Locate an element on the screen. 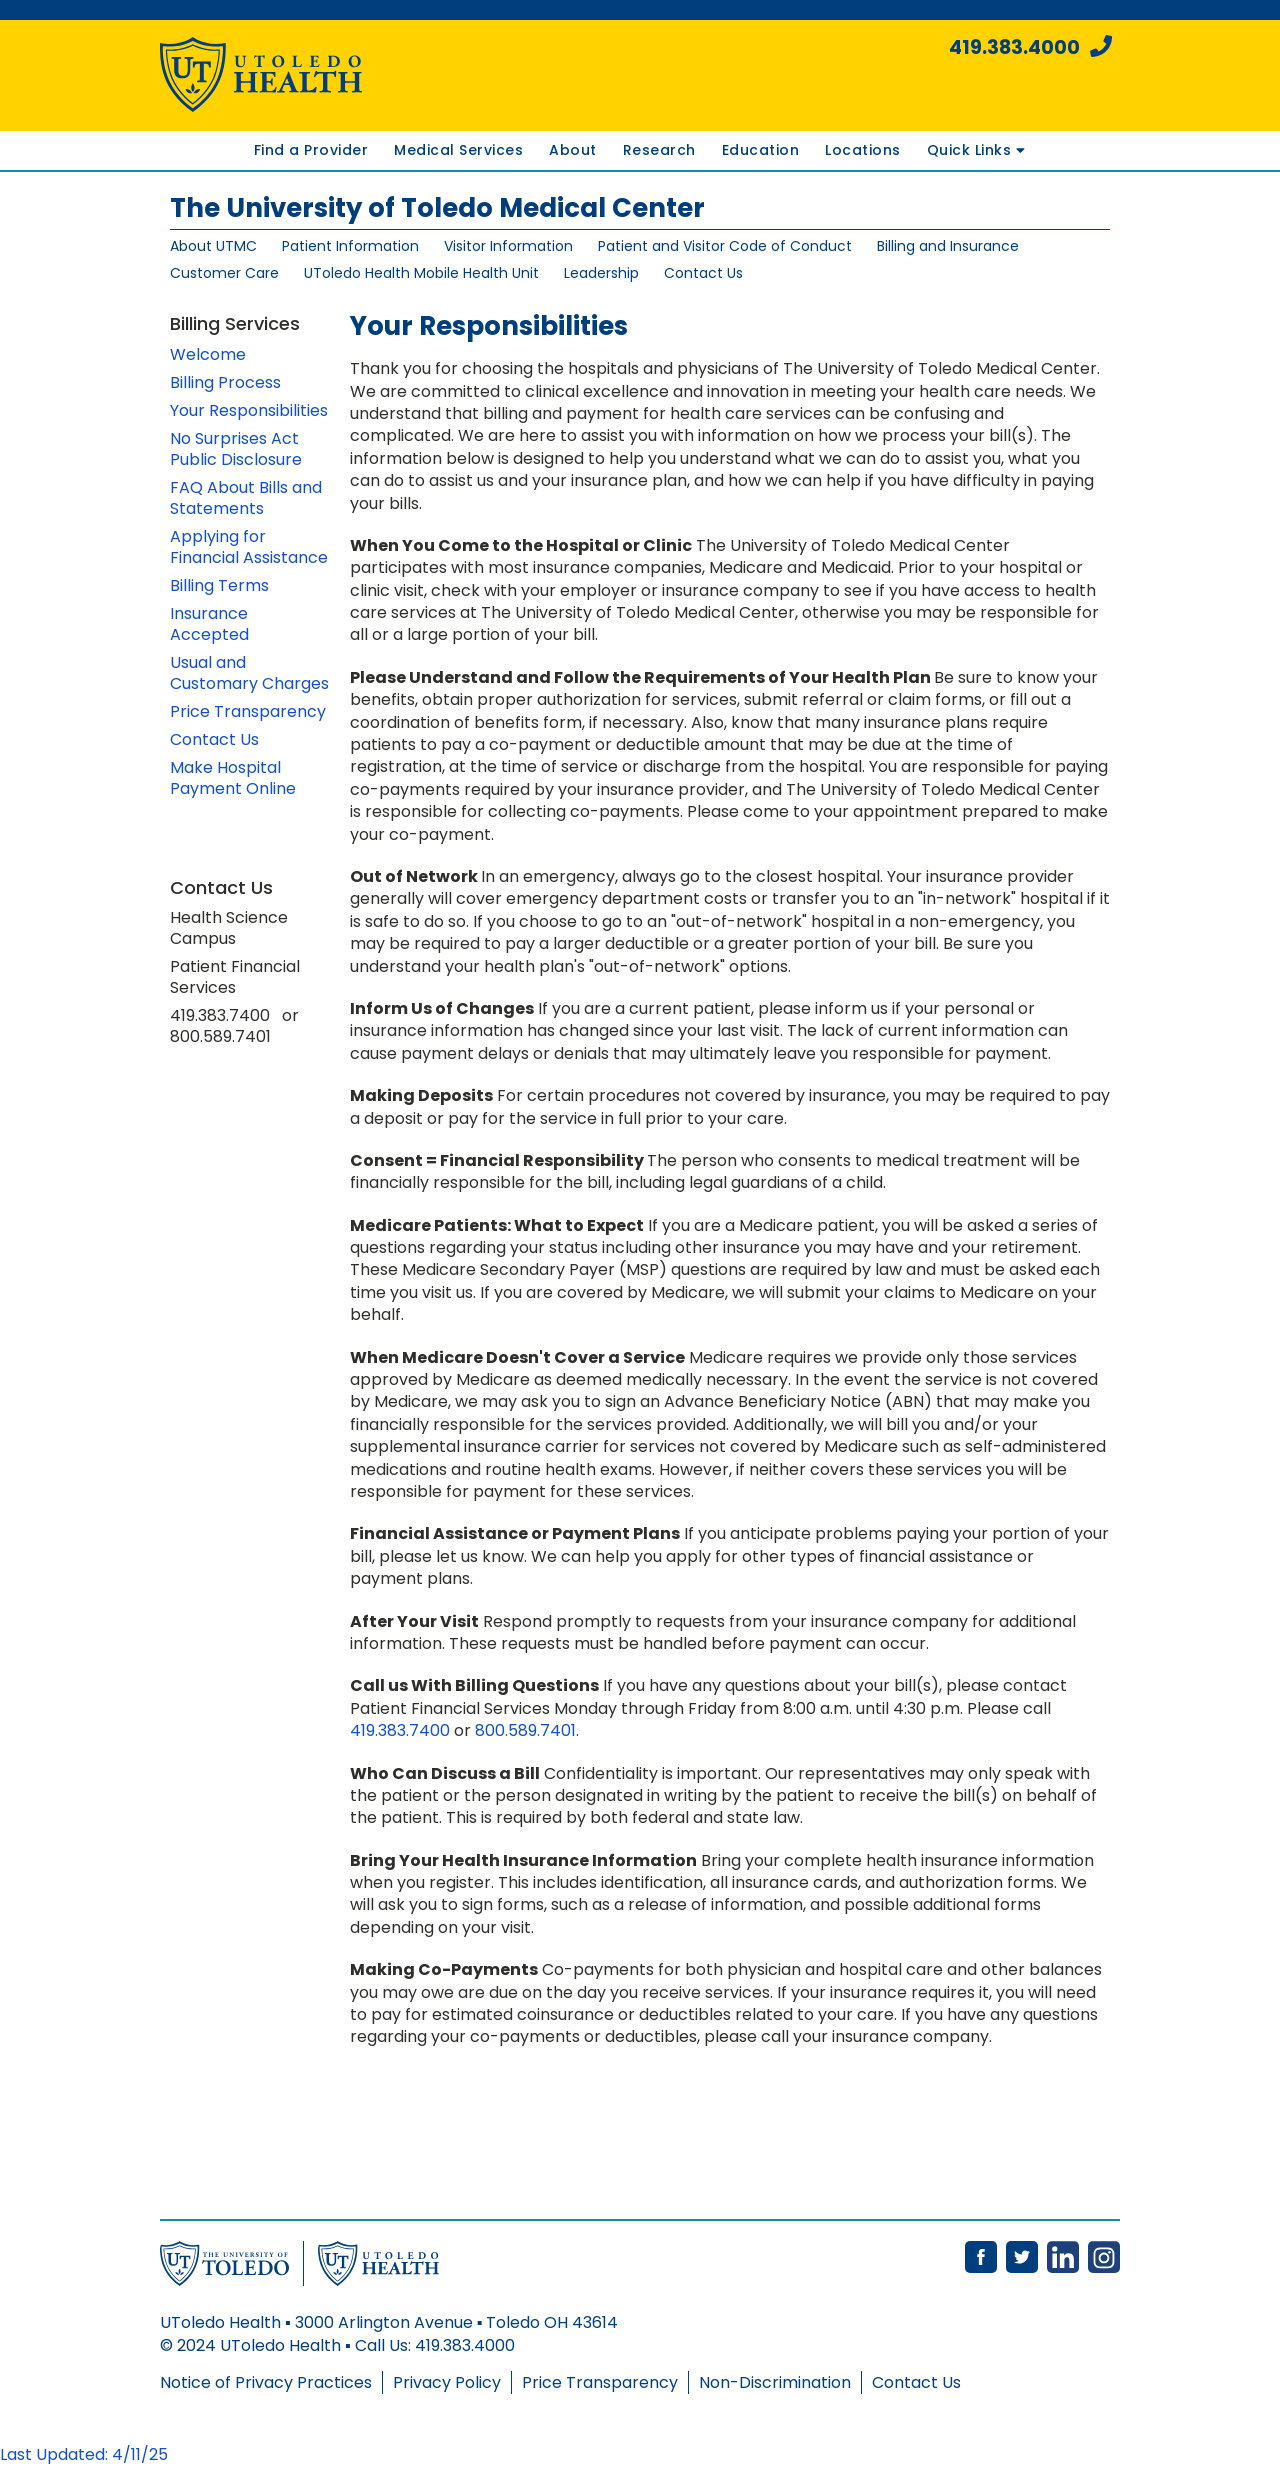 The image size is (1280, 2467). Price Transparency is located at coordinates (248, 711).